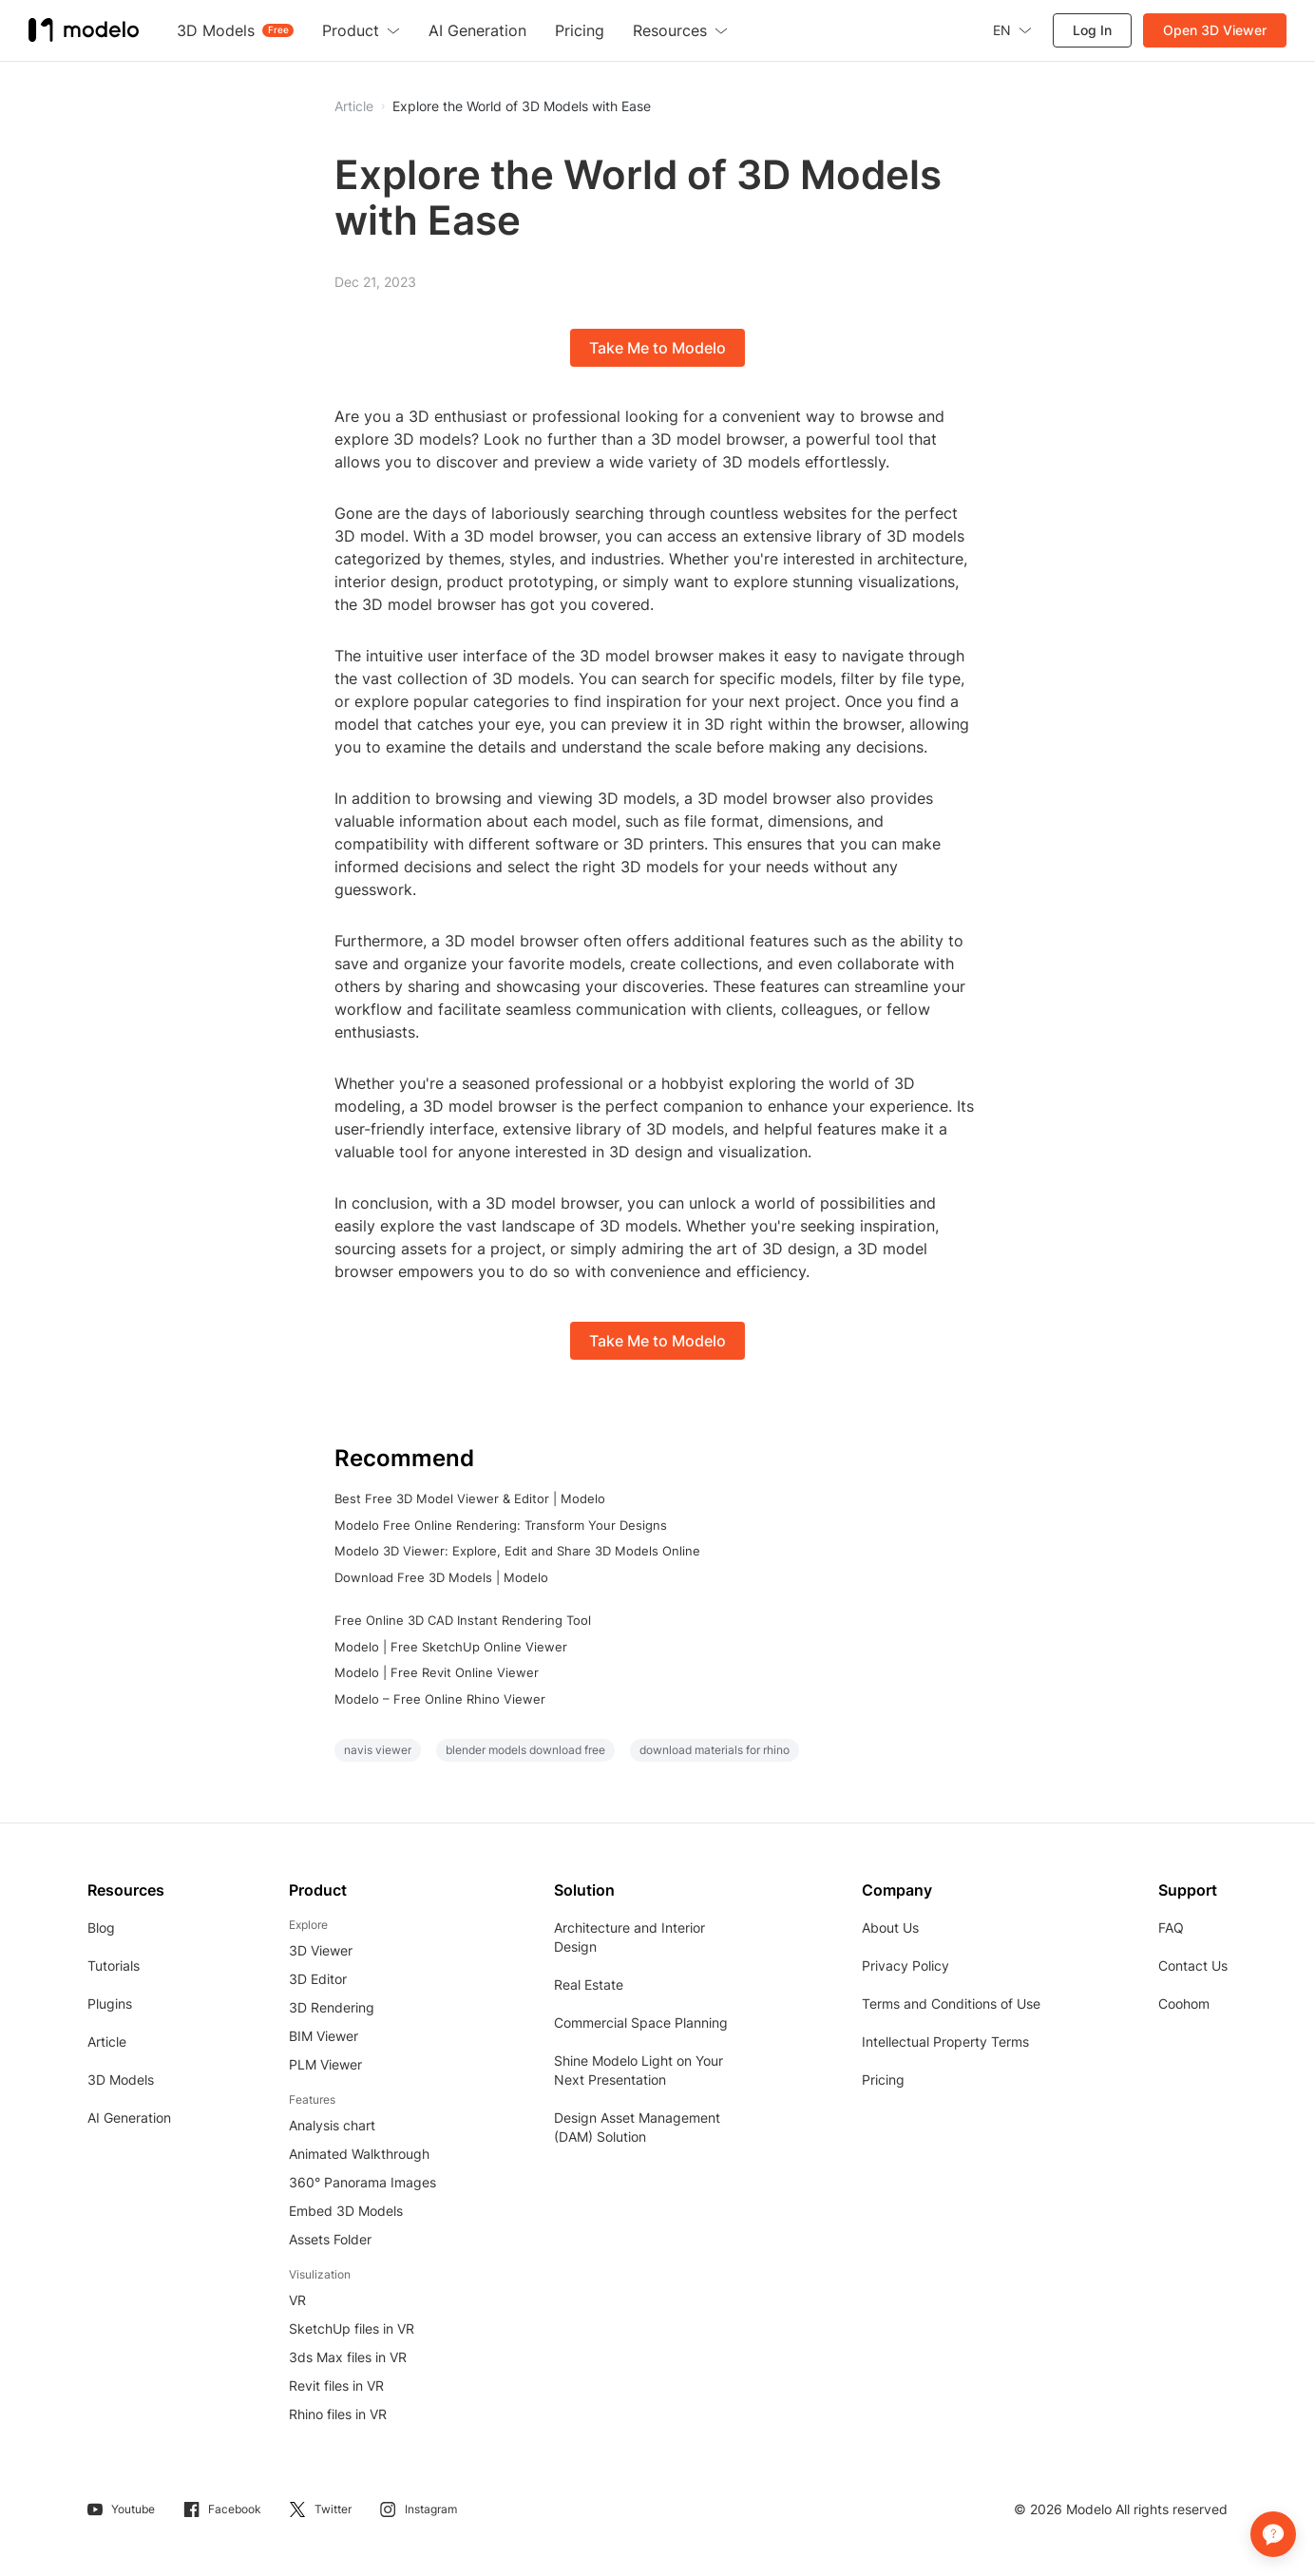  What do you see at coordinates (323, 2036) in the screenshot?
I see `BIM Viewer` at bounding box center [323, 2036].